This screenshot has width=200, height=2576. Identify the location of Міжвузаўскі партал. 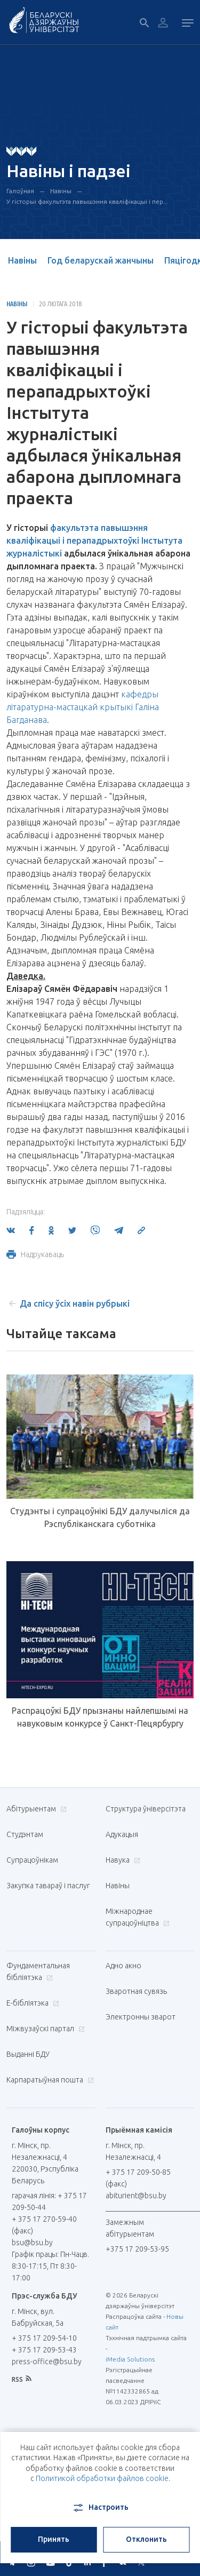
(44, 2028).